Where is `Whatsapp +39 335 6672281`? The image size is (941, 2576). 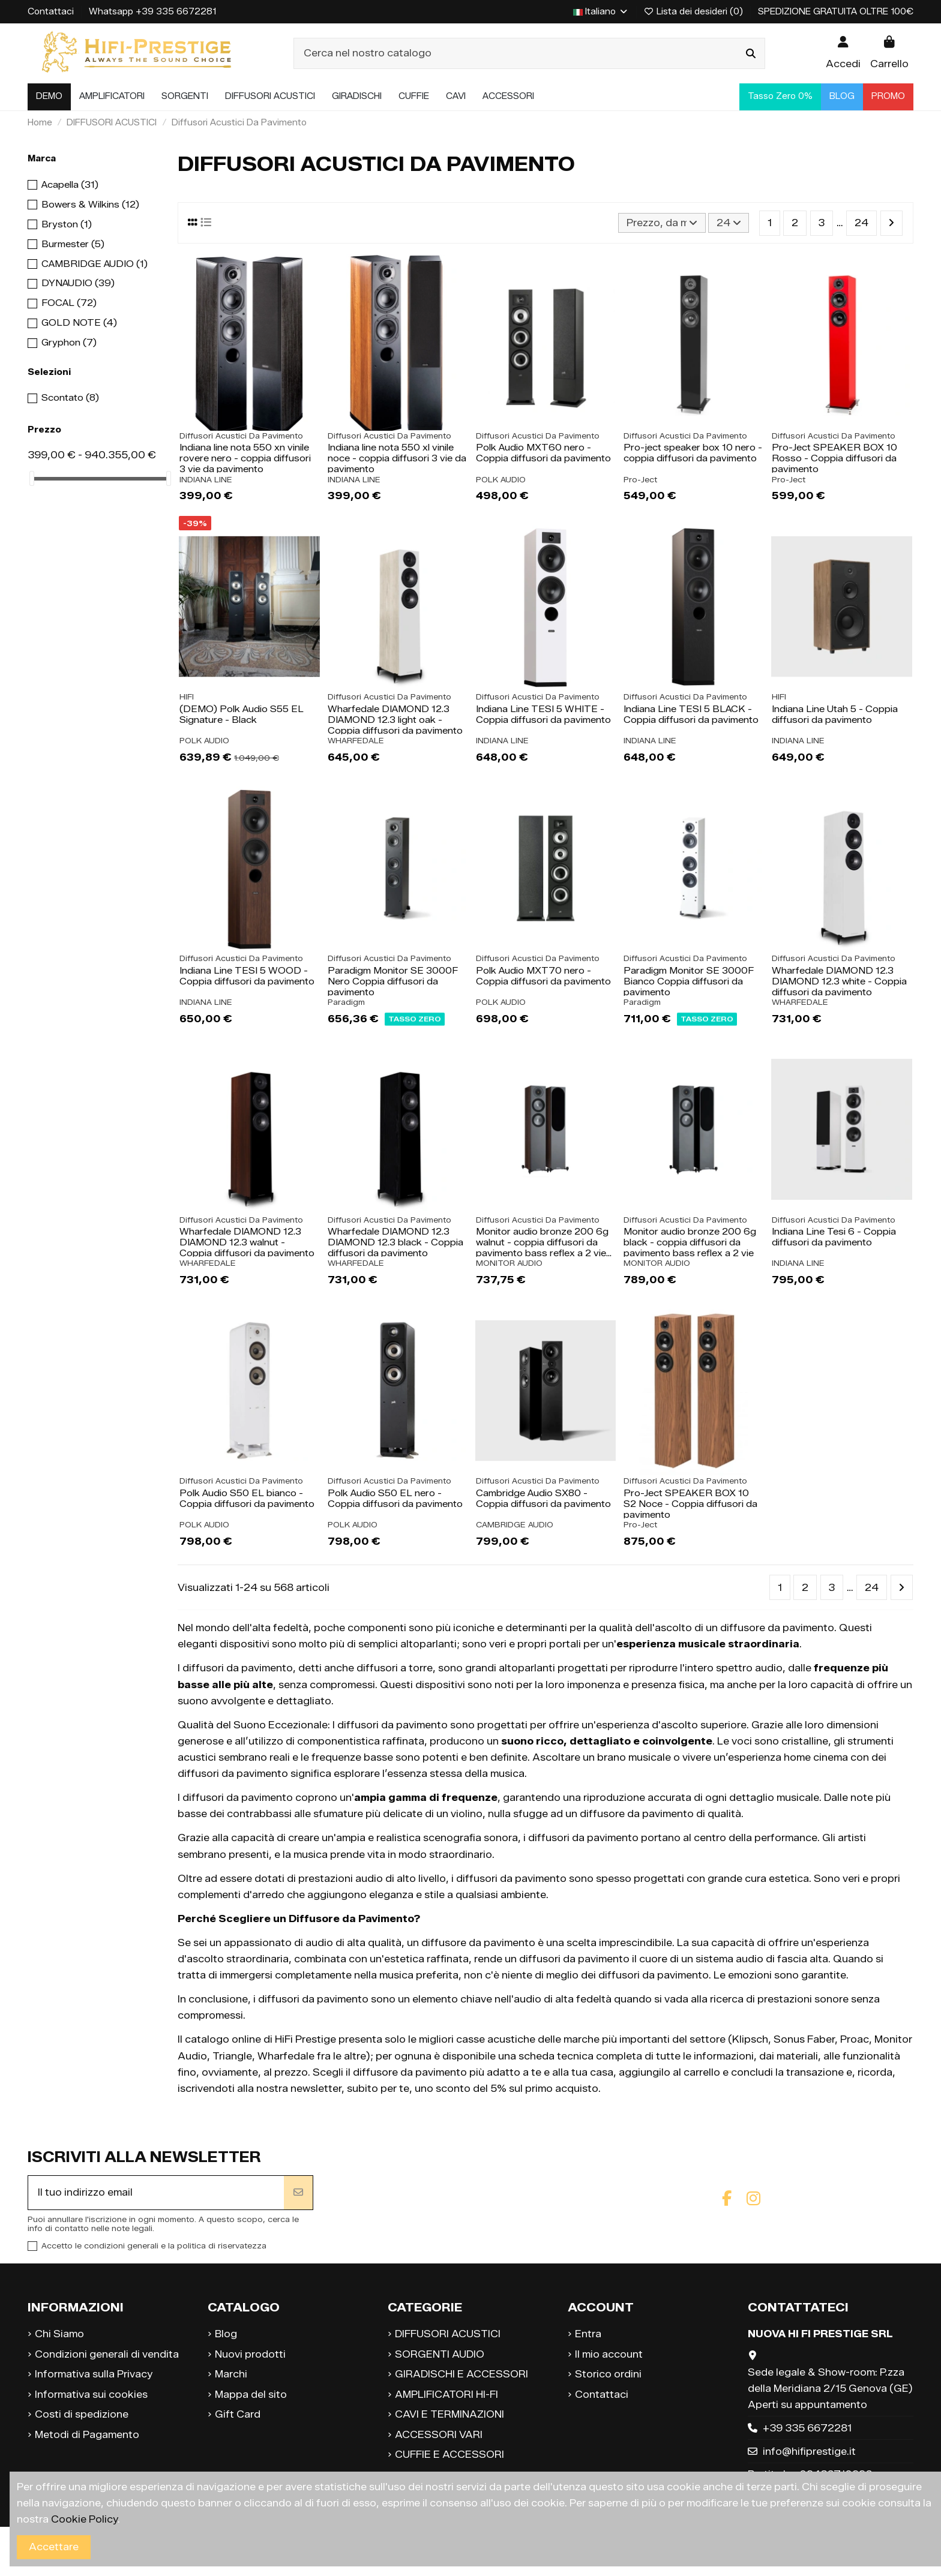 Whatsapp +39 335 6672281 is located at coordinates (152, 12).